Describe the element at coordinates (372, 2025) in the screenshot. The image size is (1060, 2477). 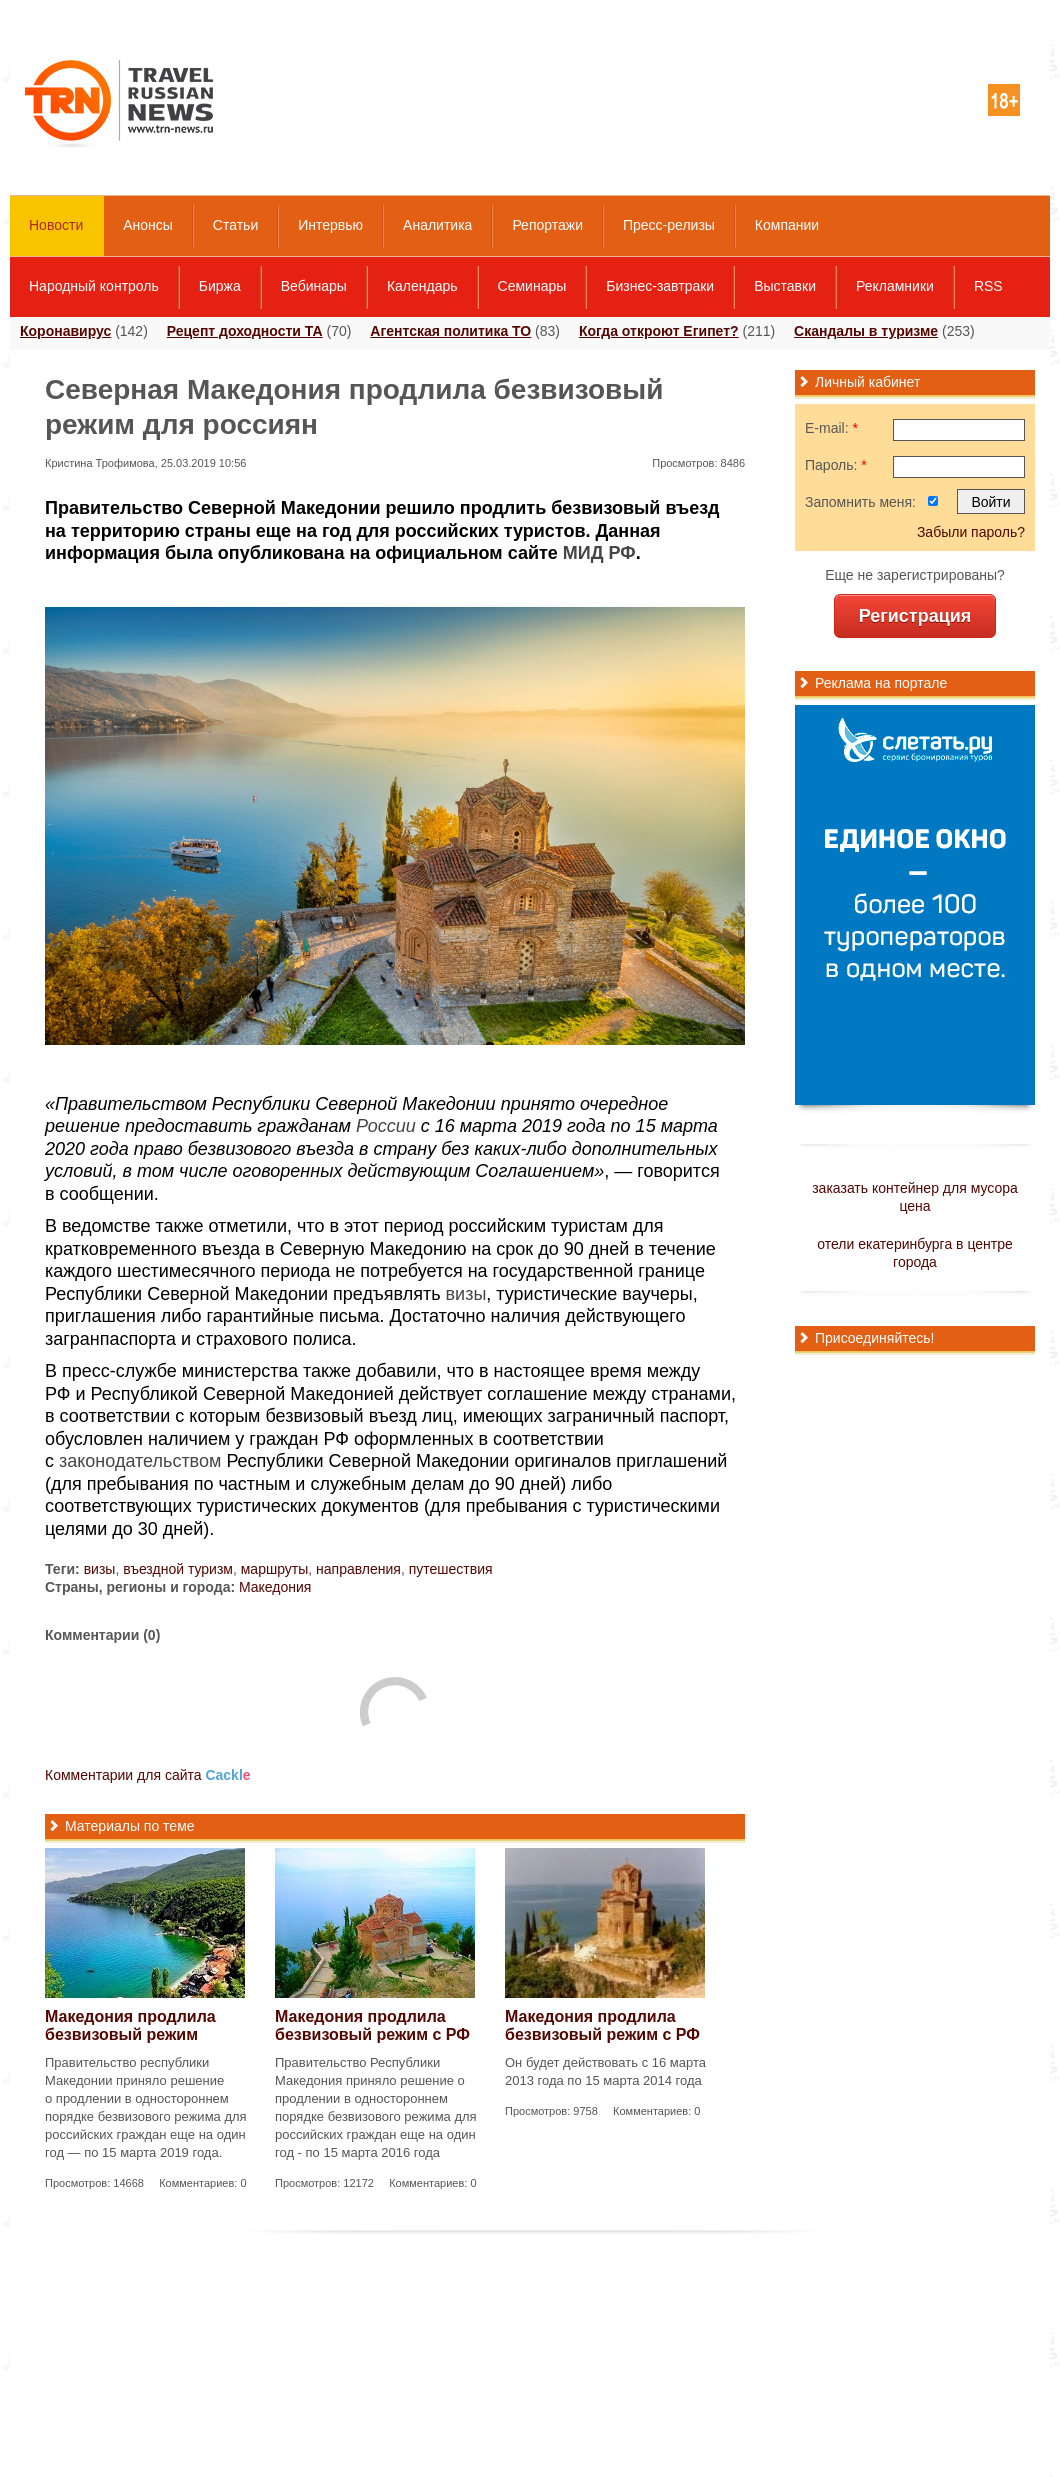
I see `Македония продлила безвизовый режим с РФ` at that location.